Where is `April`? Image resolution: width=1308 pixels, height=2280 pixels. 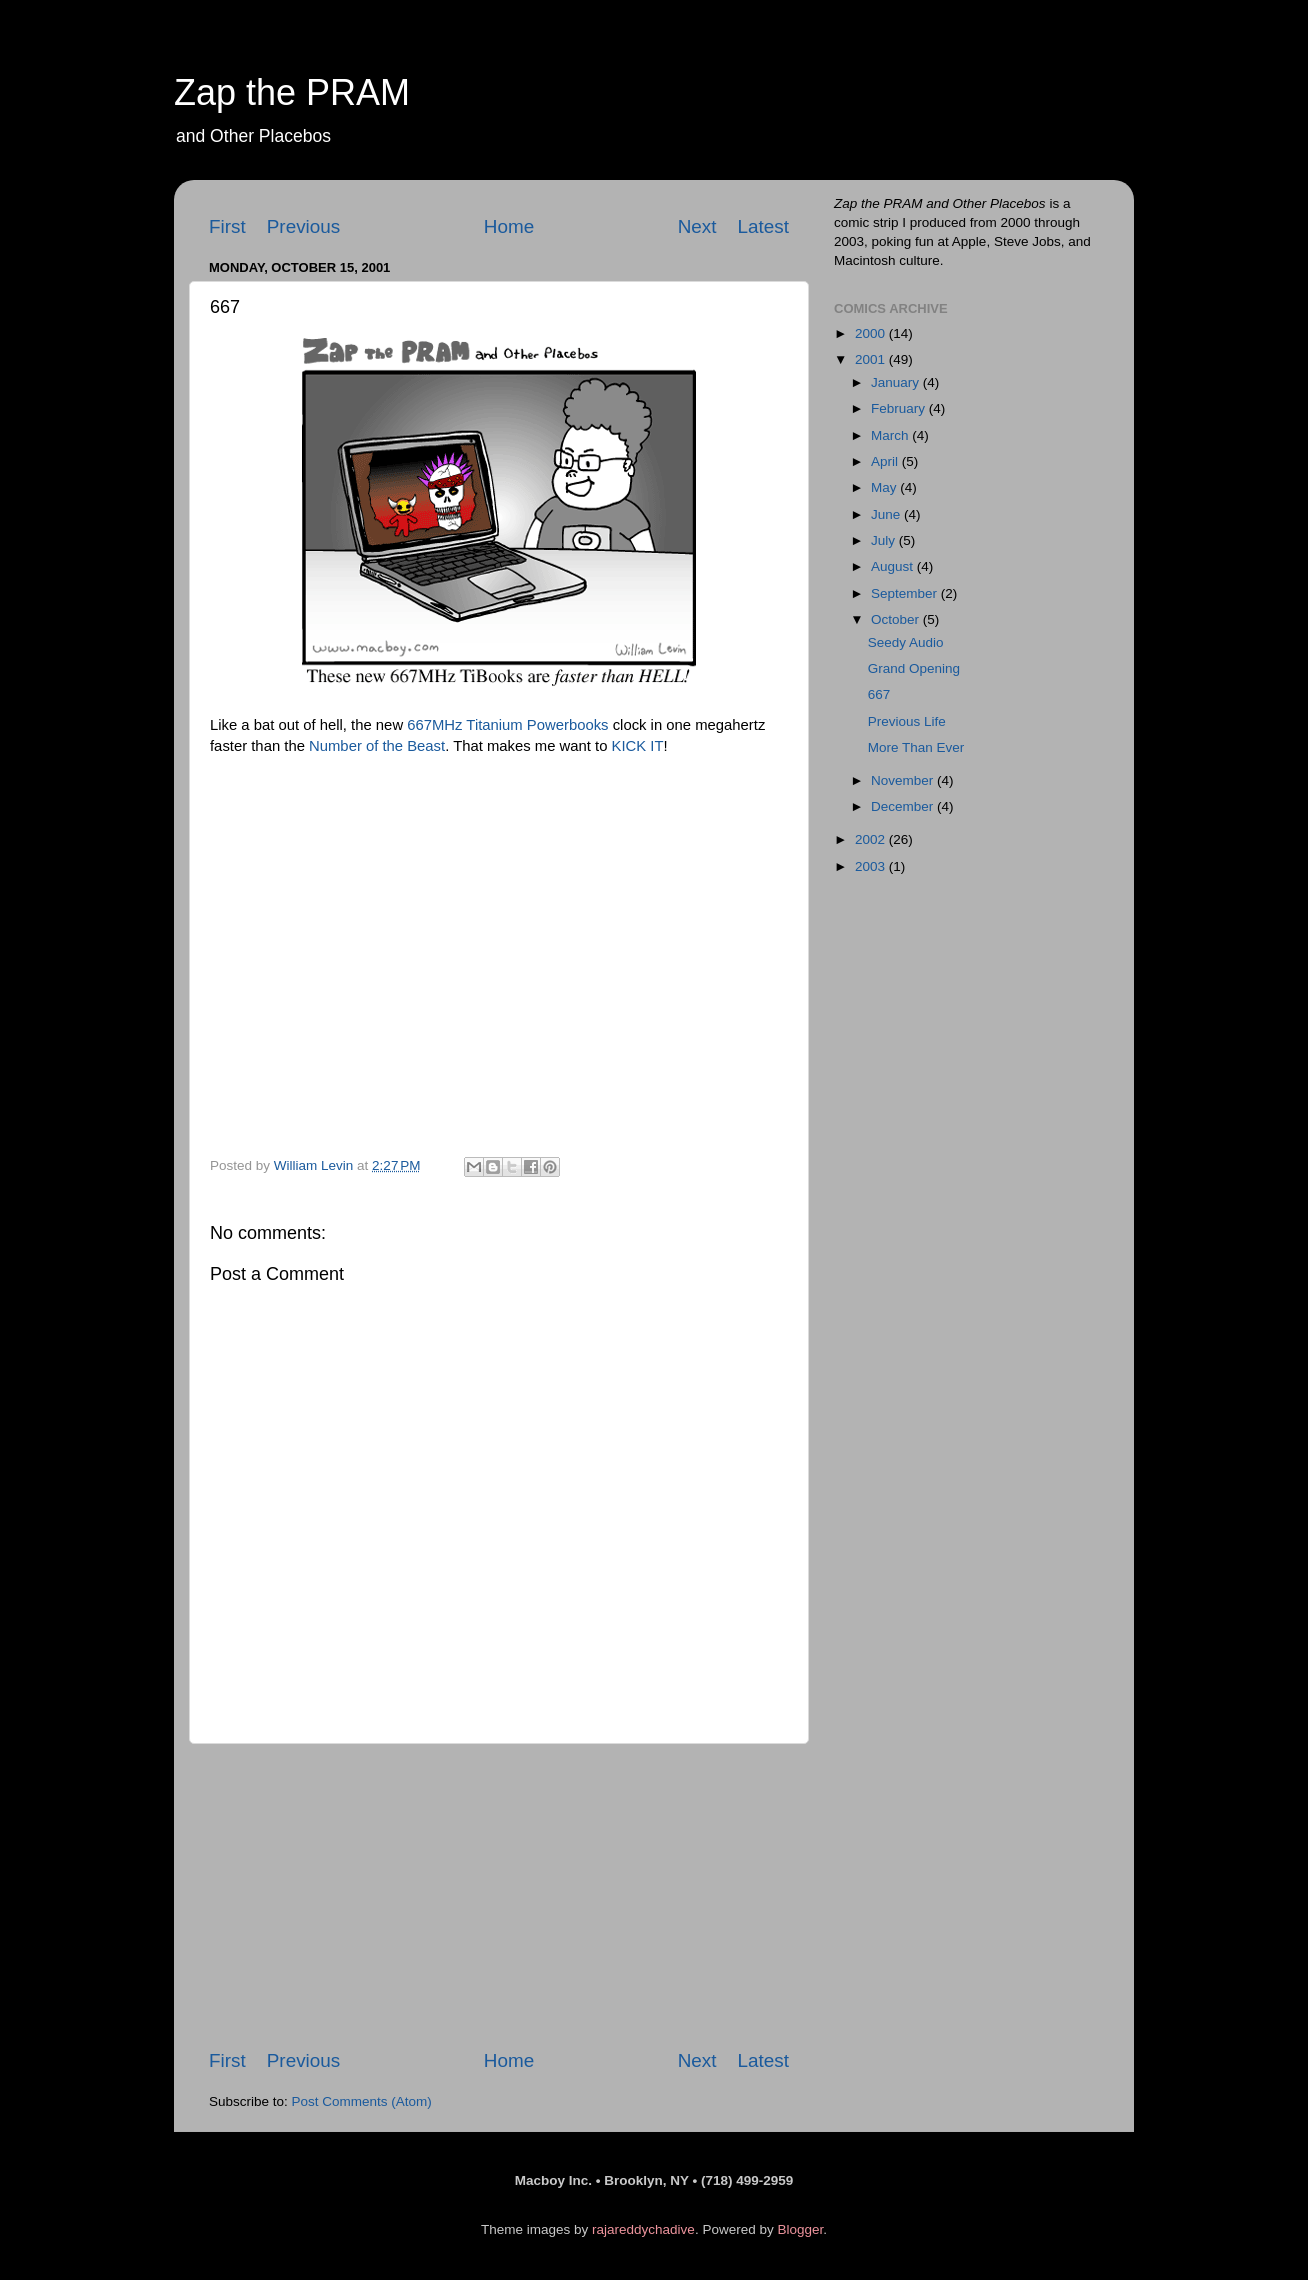 April is located at coordinates (886, 461).